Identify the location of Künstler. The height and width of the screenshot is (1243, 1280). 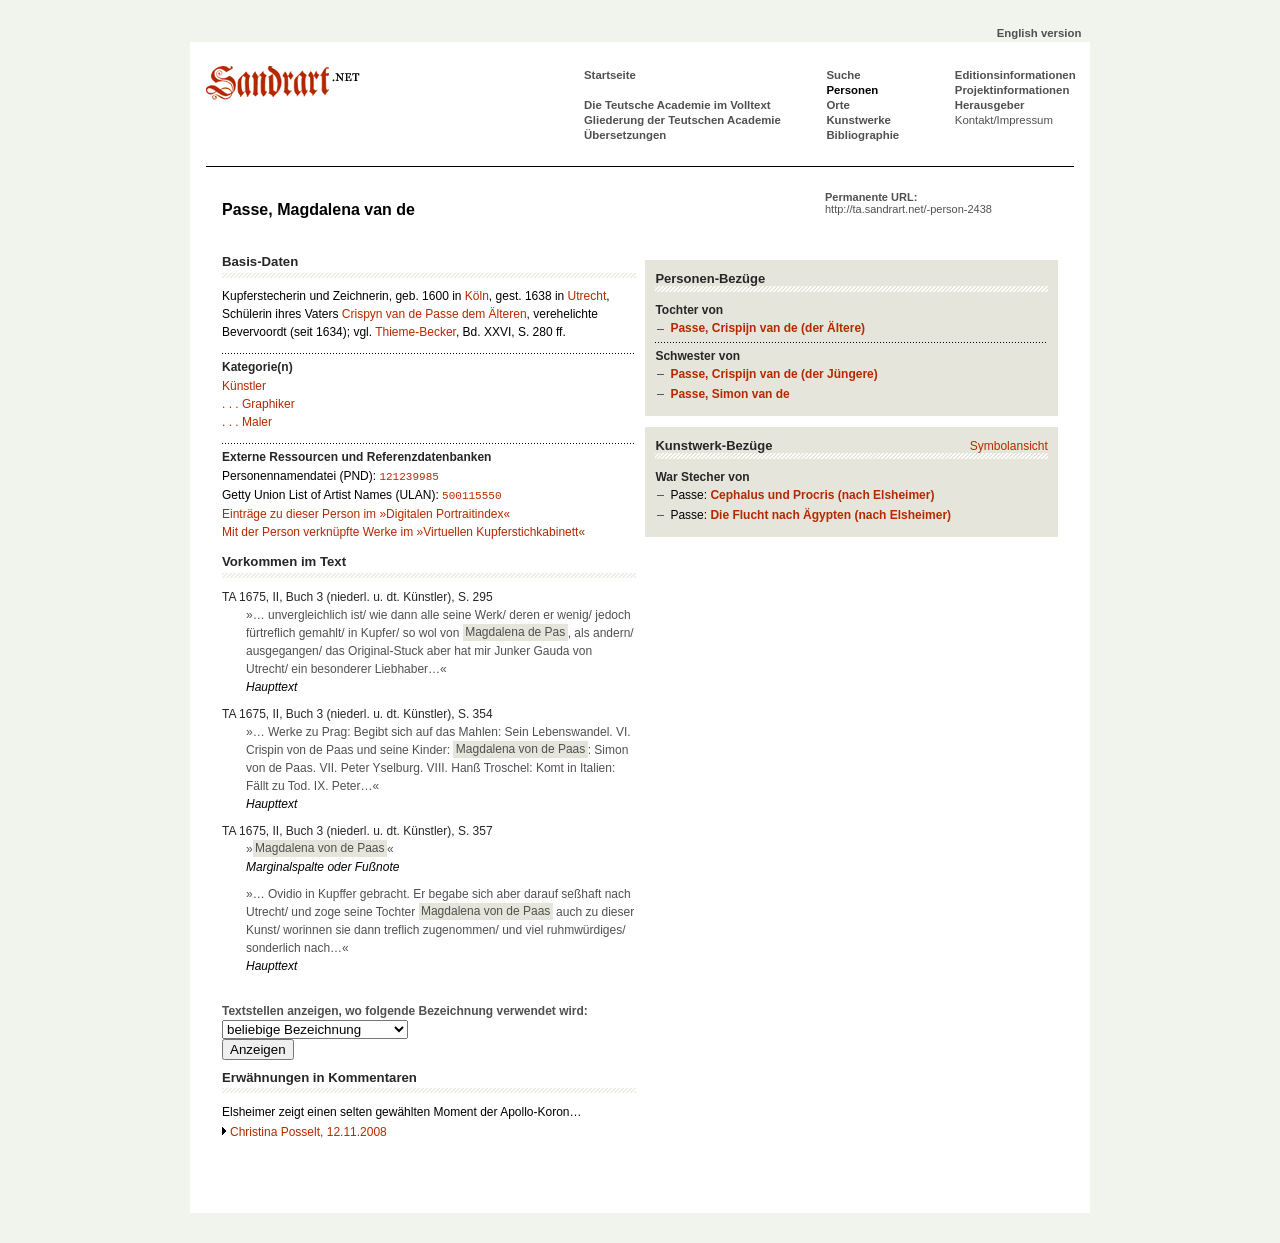
(244, 386).